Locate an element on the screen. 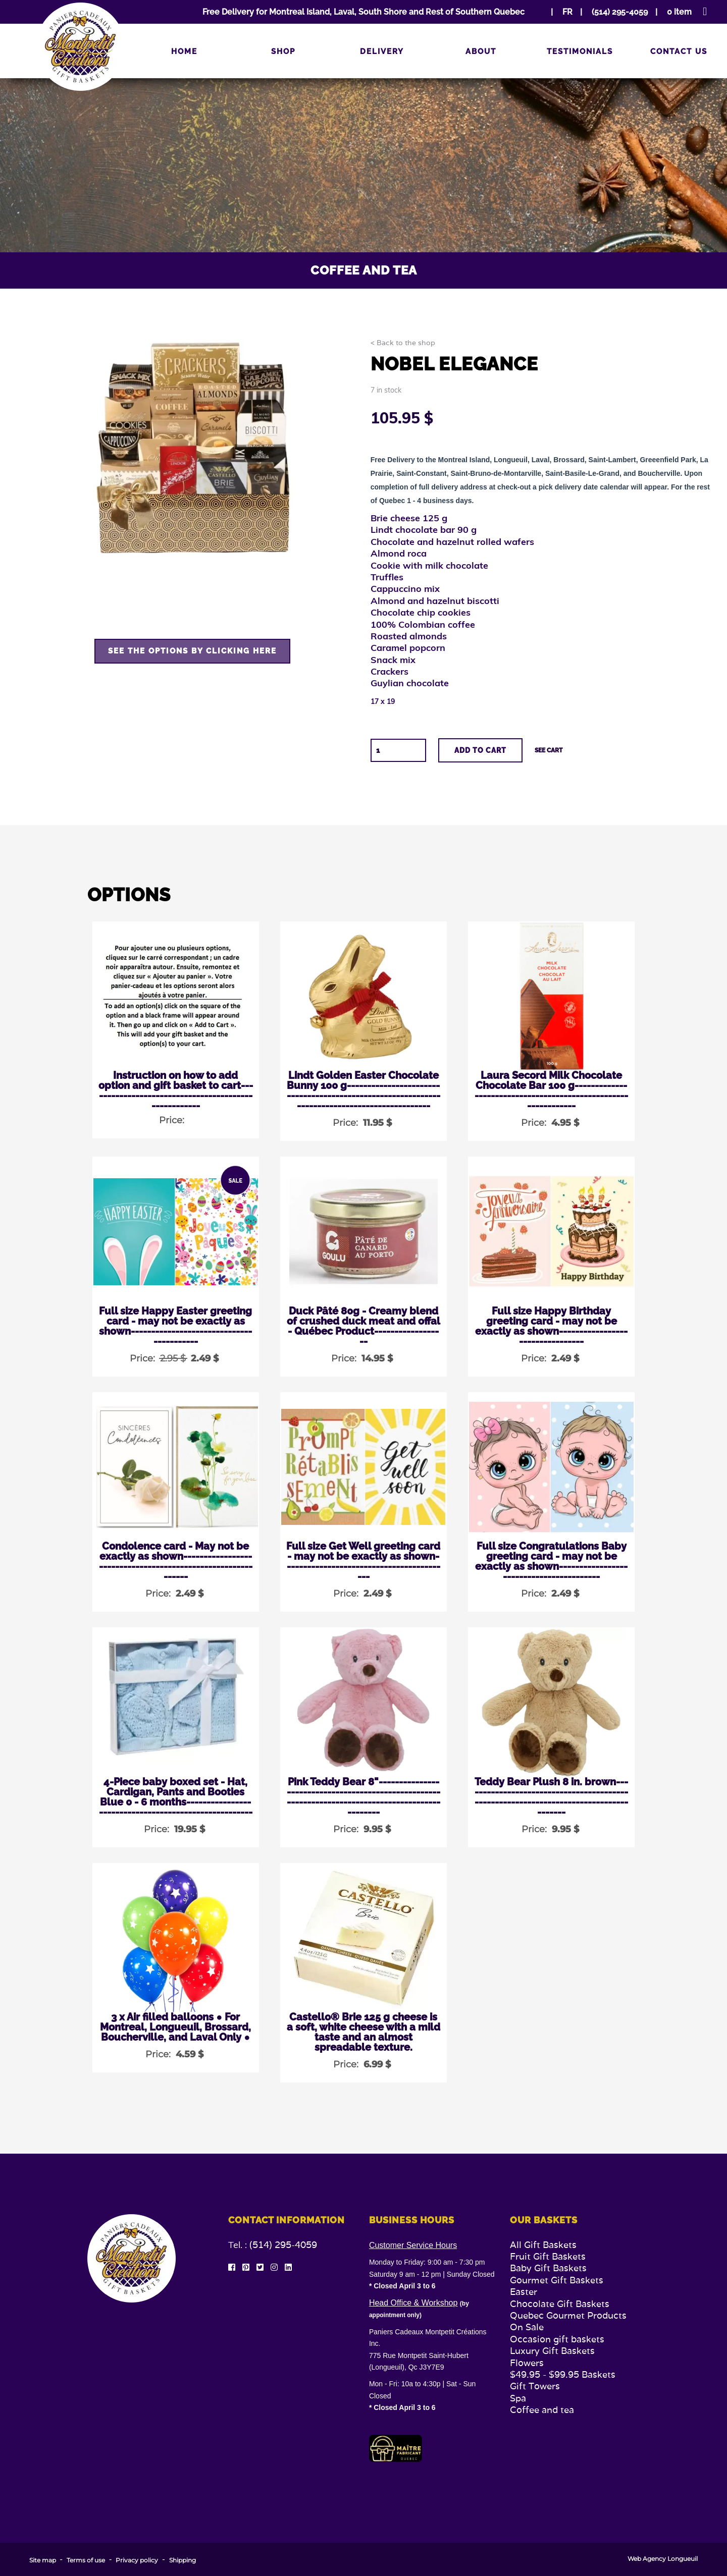 The height and width of the screenshot is (2576, 727). Spa is located at coordinates (518, 2398).